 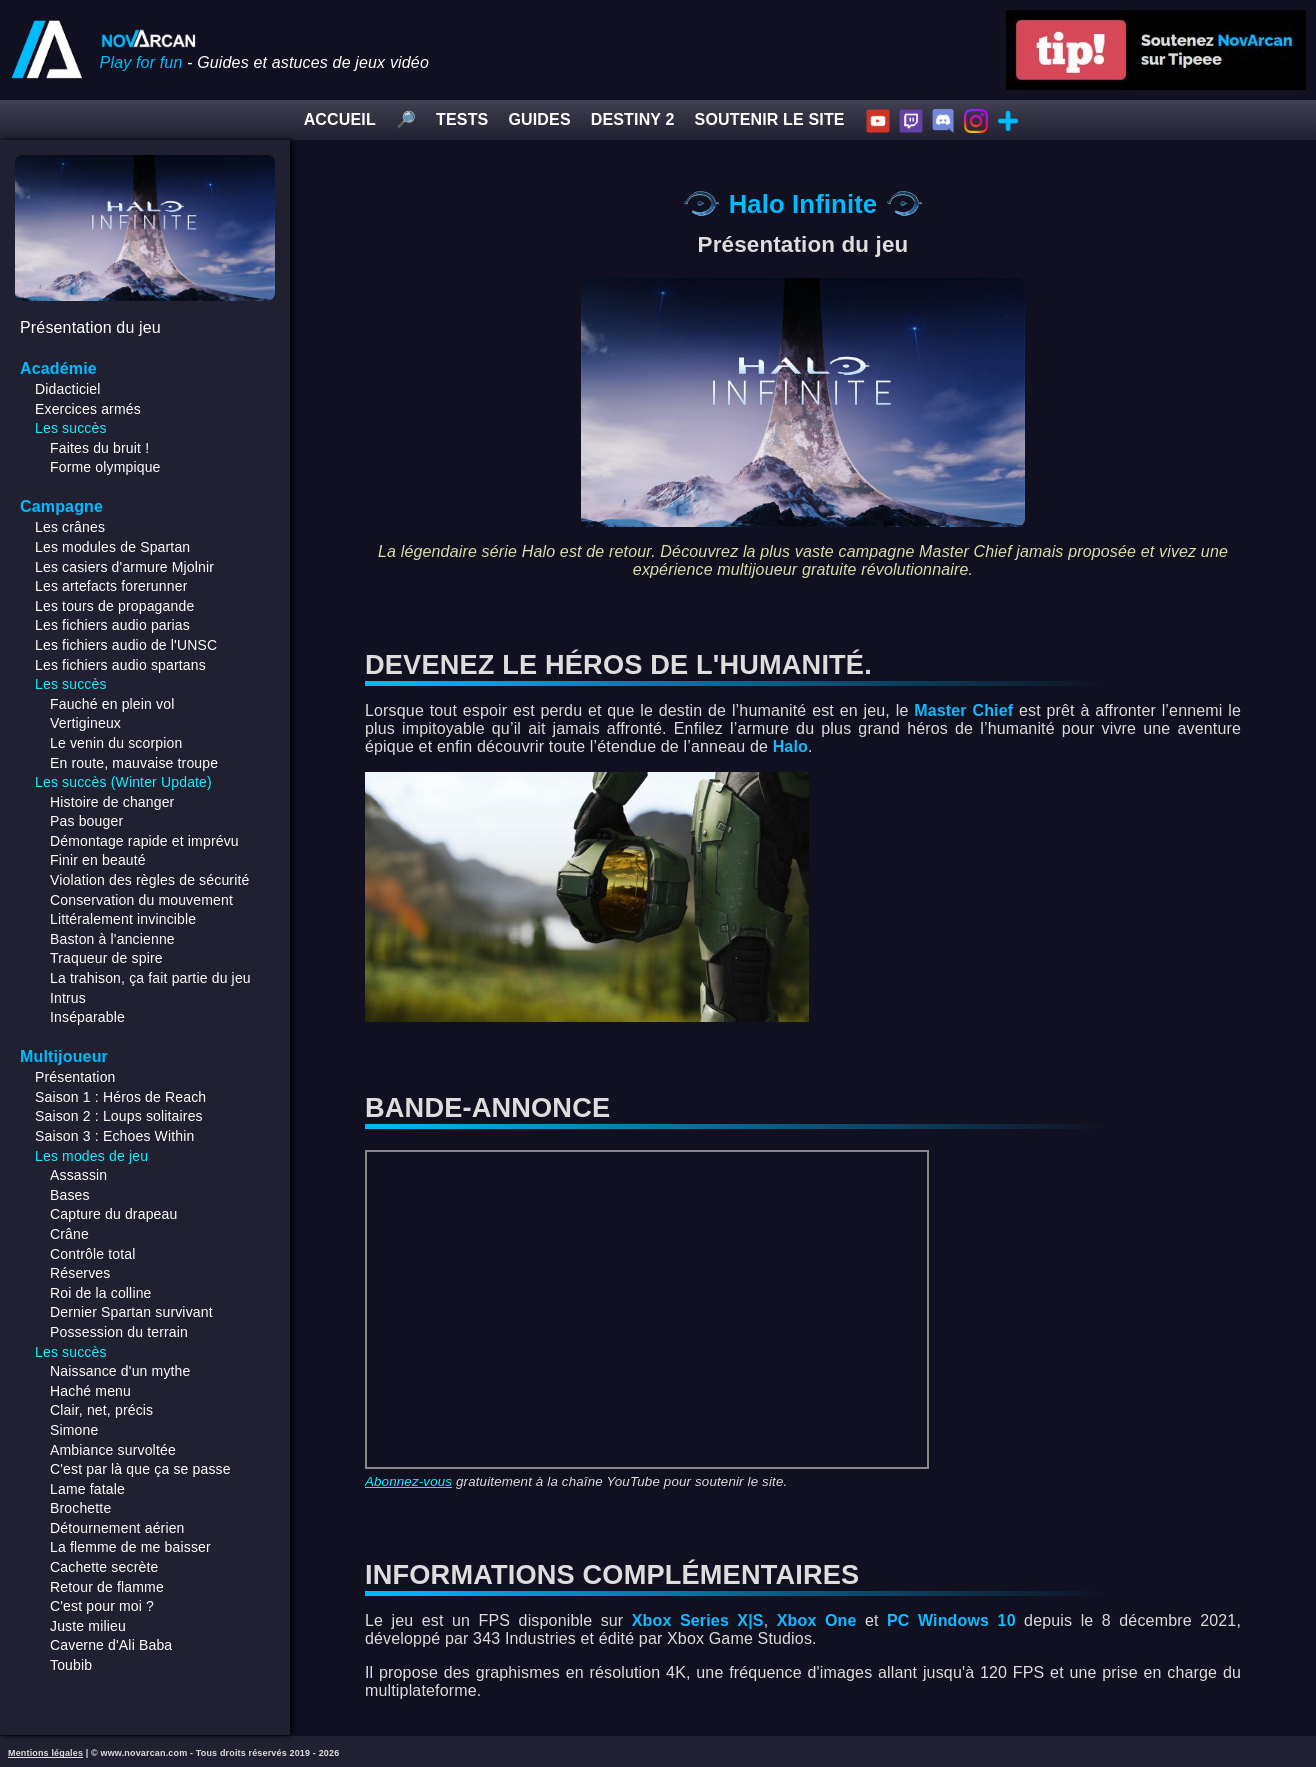 I want to click on Les fichiers audio de l'UNSC, so click(x=126, y=645).